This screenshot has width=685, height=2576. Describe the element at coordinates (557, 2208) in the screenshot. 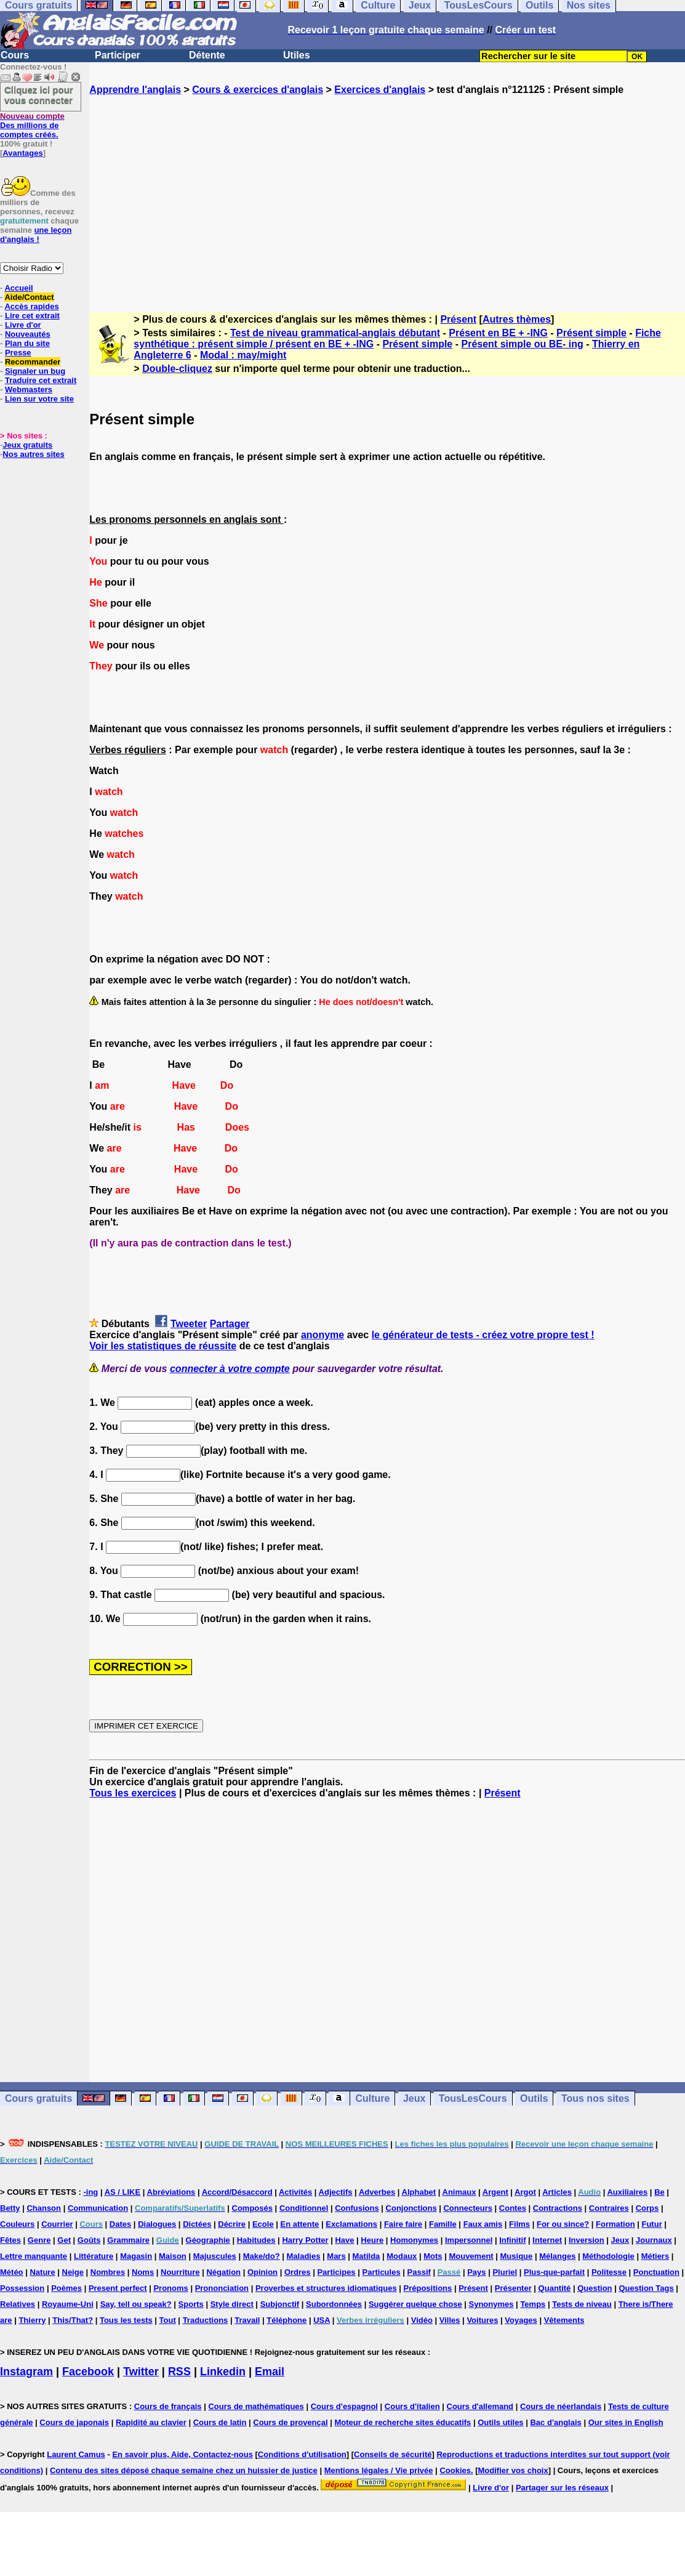

I see `Contractions` at that location.